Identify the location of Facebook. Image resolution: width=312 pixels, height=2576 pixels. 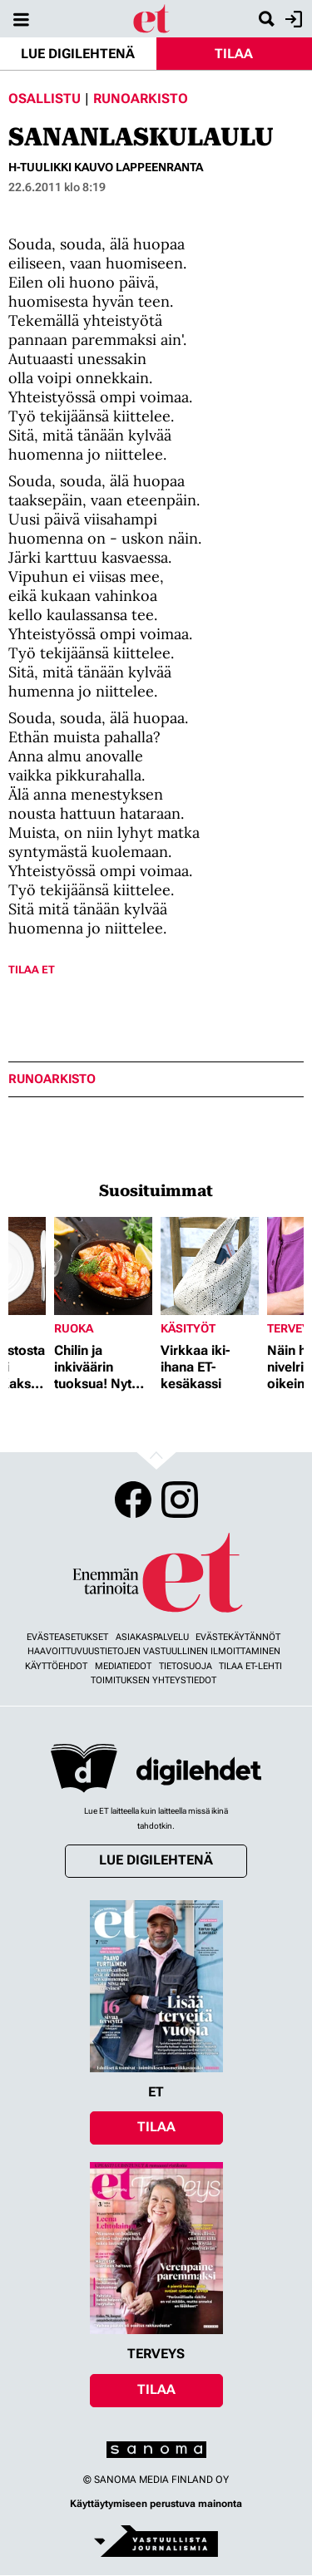
(133, 1499).